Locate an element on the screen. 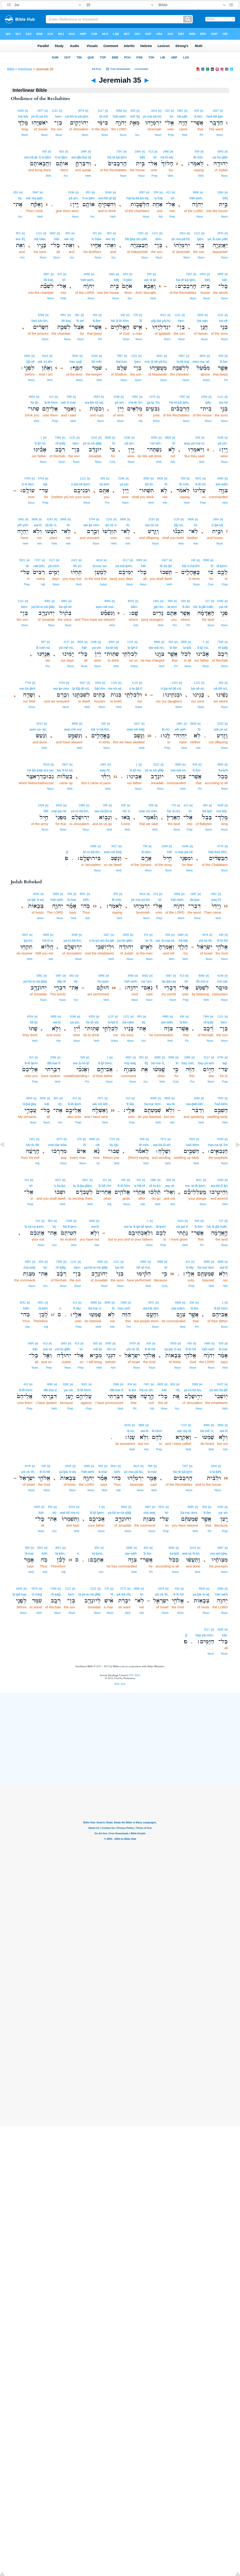  Yah·weh; is located at coordinates (119, 116).